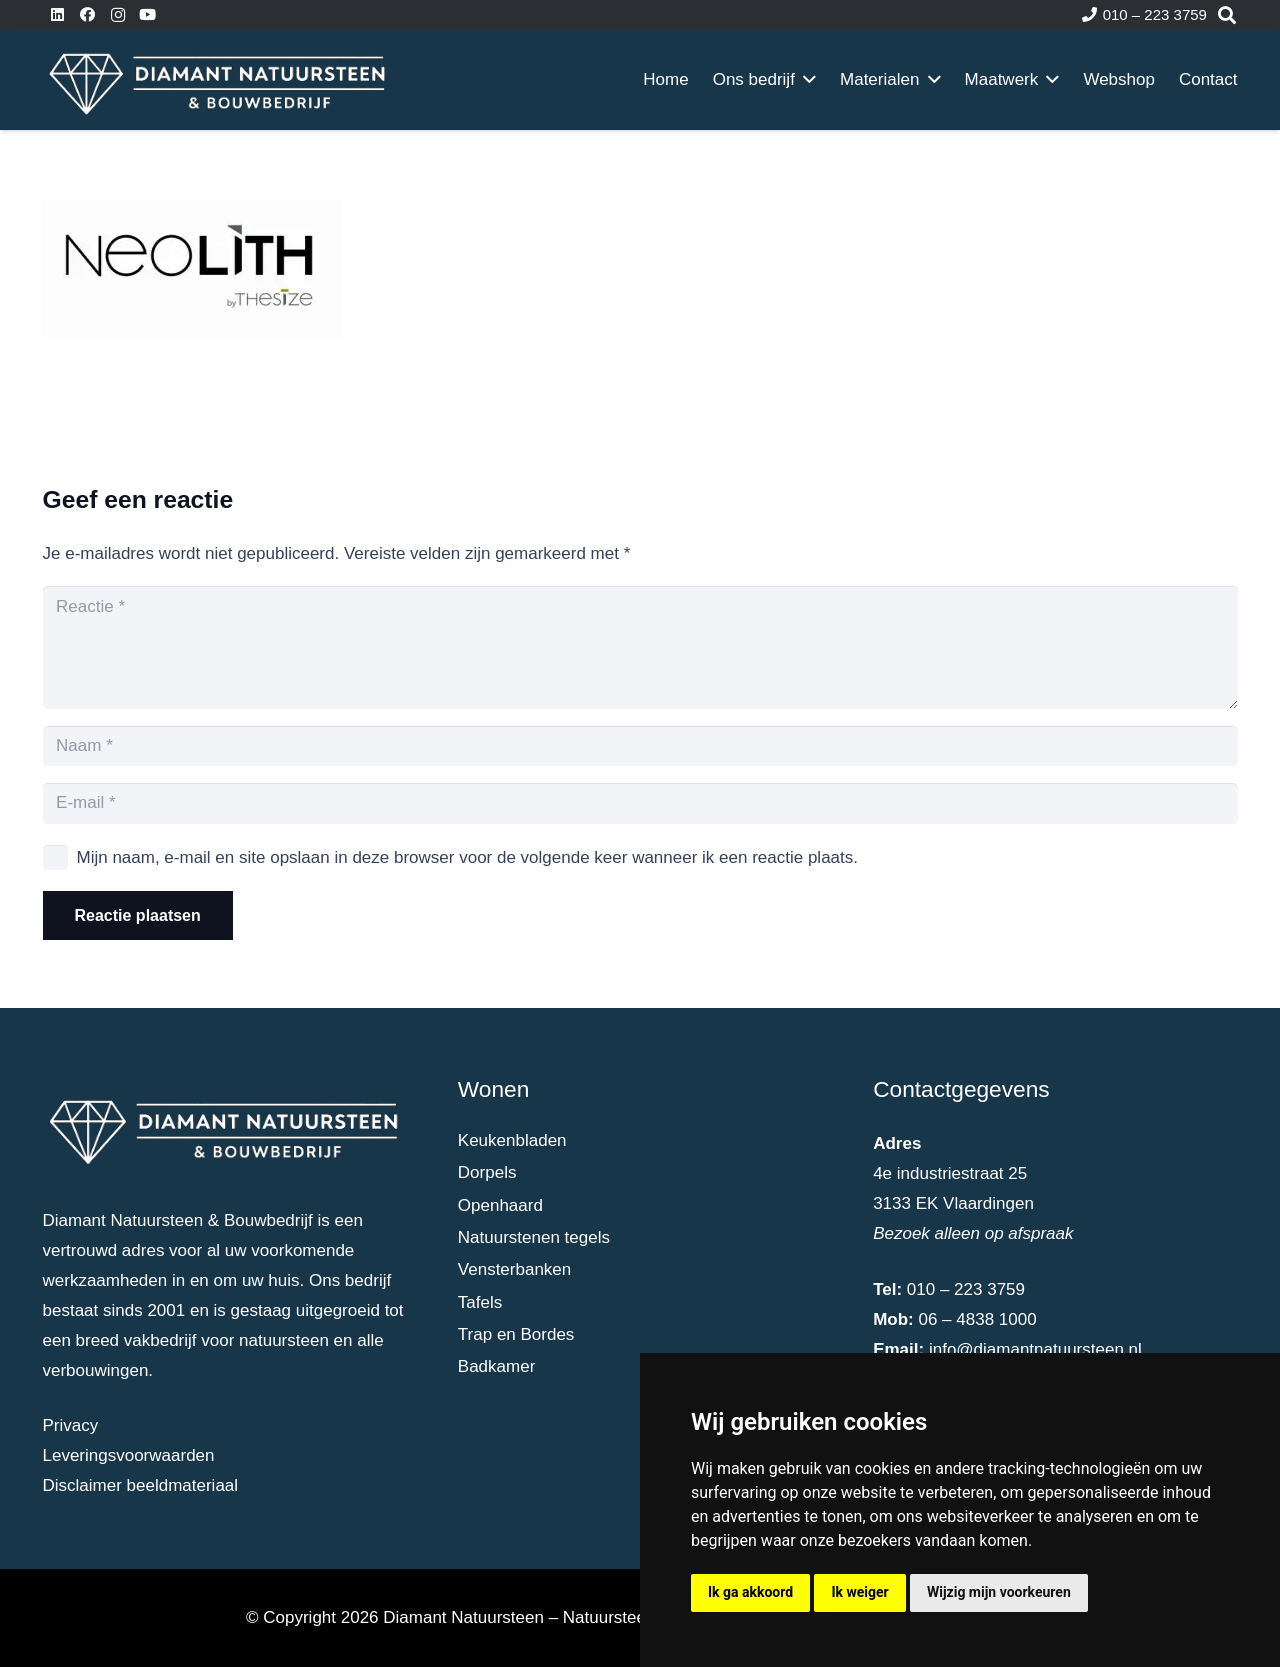 This screenshot has height=1667, width=1280. What do you see at coordinates (58, 15) in the screenshot?
I see `[LinkedIn]` at bounding box center [58, 15].